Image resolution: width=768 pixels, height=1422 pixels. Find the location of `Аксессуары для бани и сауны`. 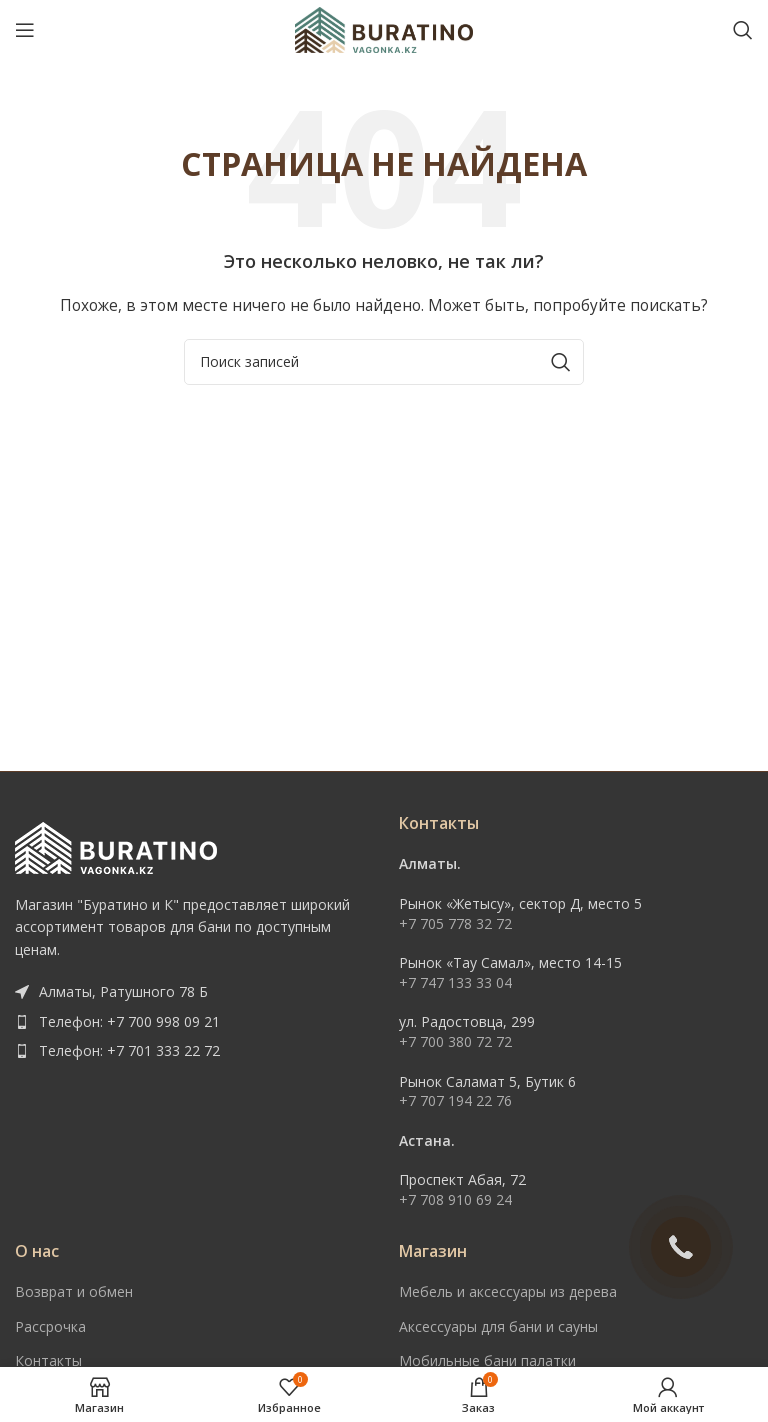

Аксессуары для бани и сауны is located at coordinates (498, 1326).